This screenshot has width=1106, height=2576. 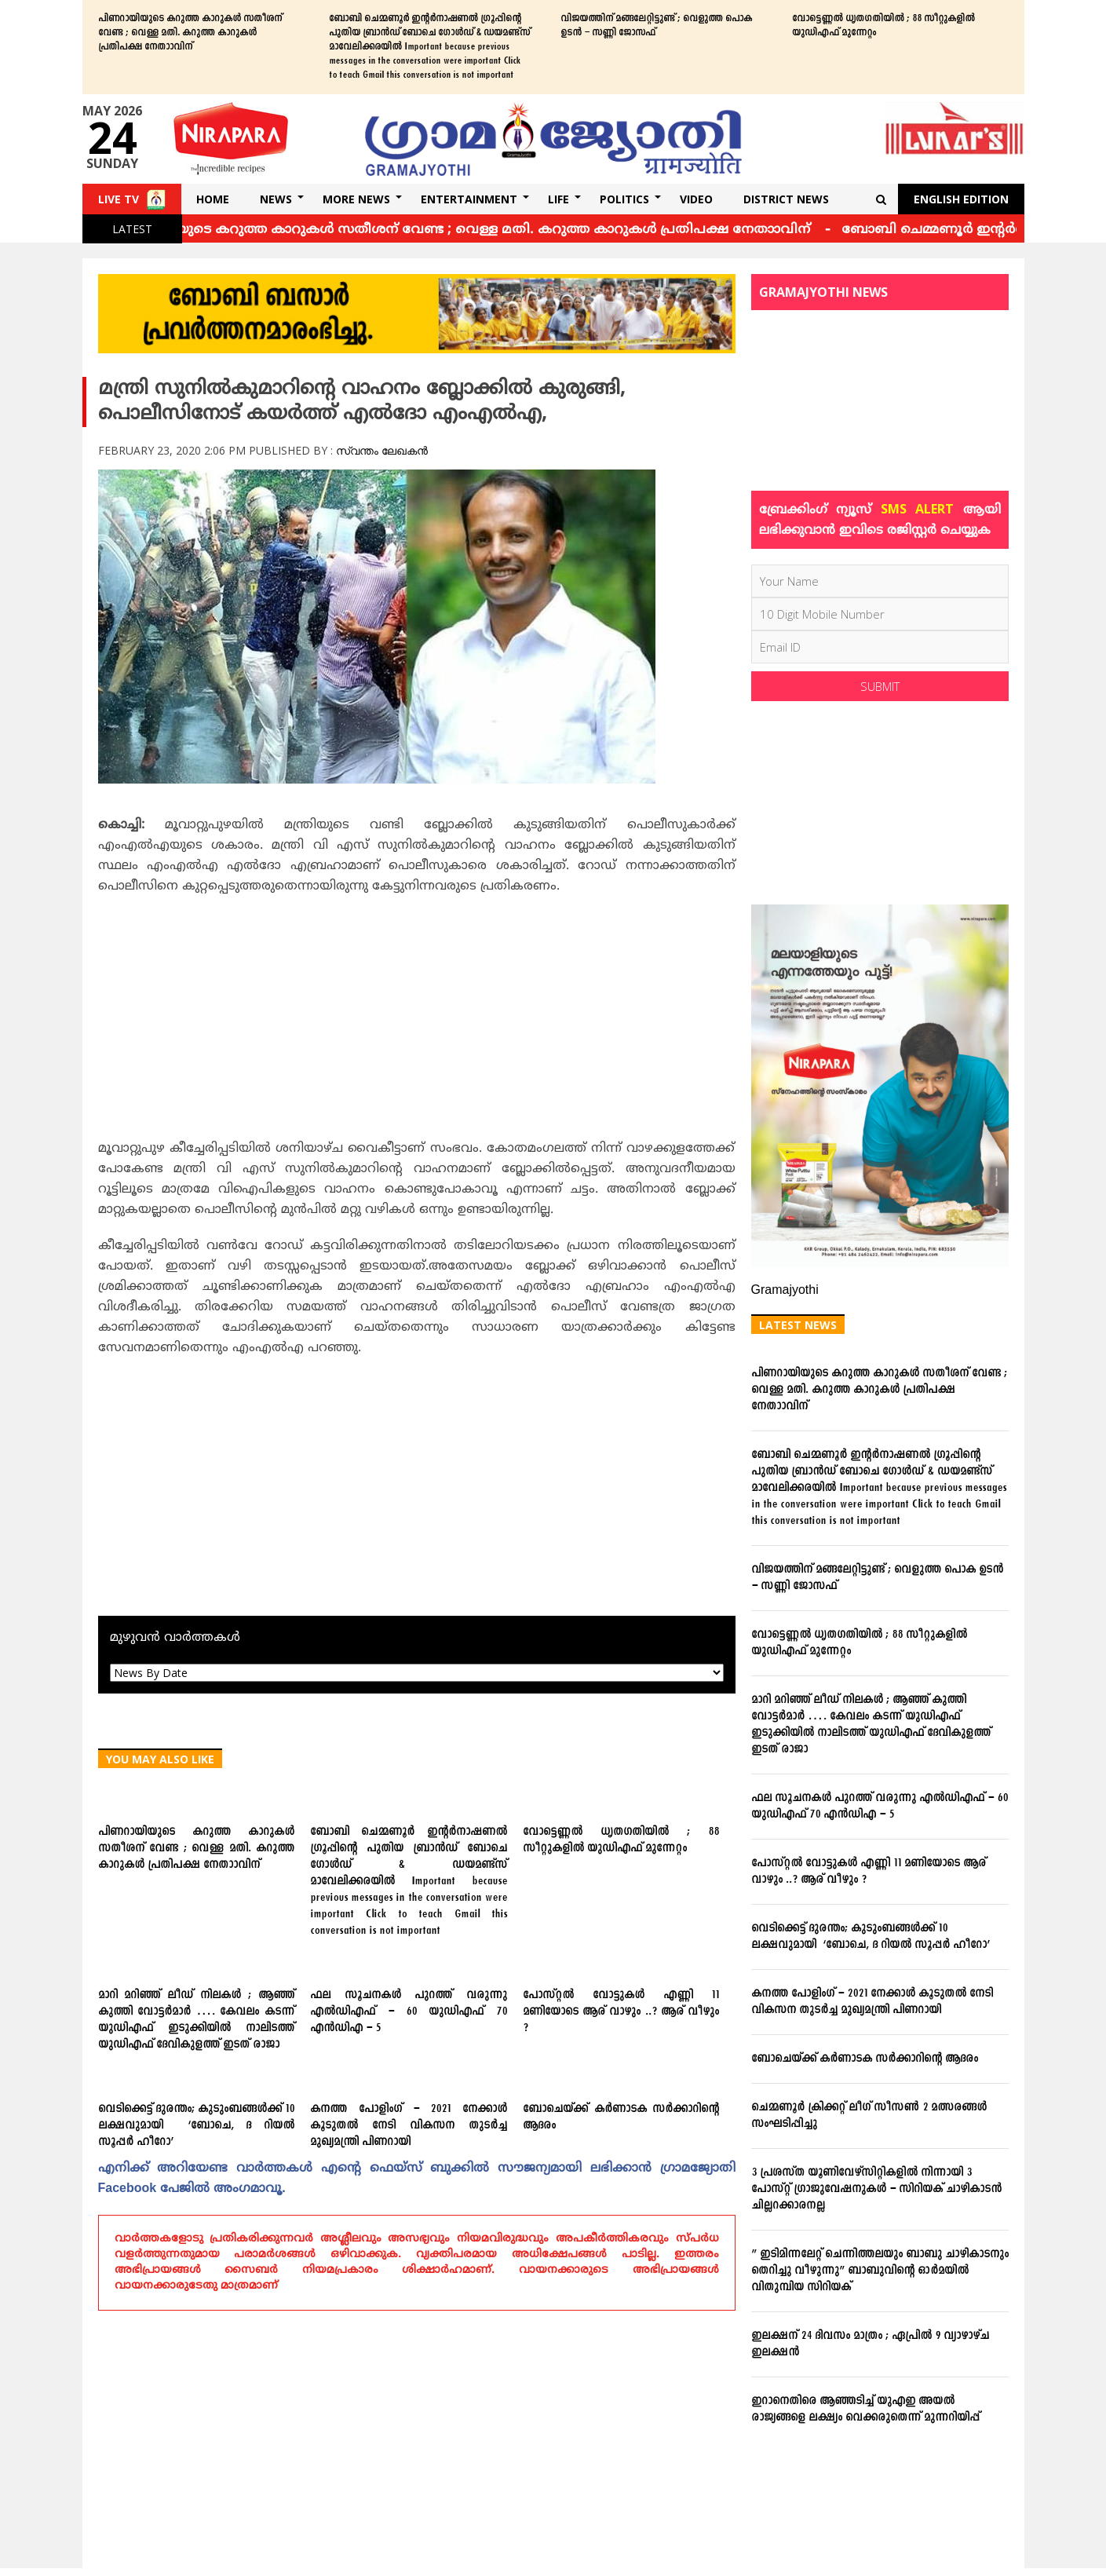 What do you see at coordinates (356, 199) in the screenshot?
I see `More News` at bounding box center [356, 199].